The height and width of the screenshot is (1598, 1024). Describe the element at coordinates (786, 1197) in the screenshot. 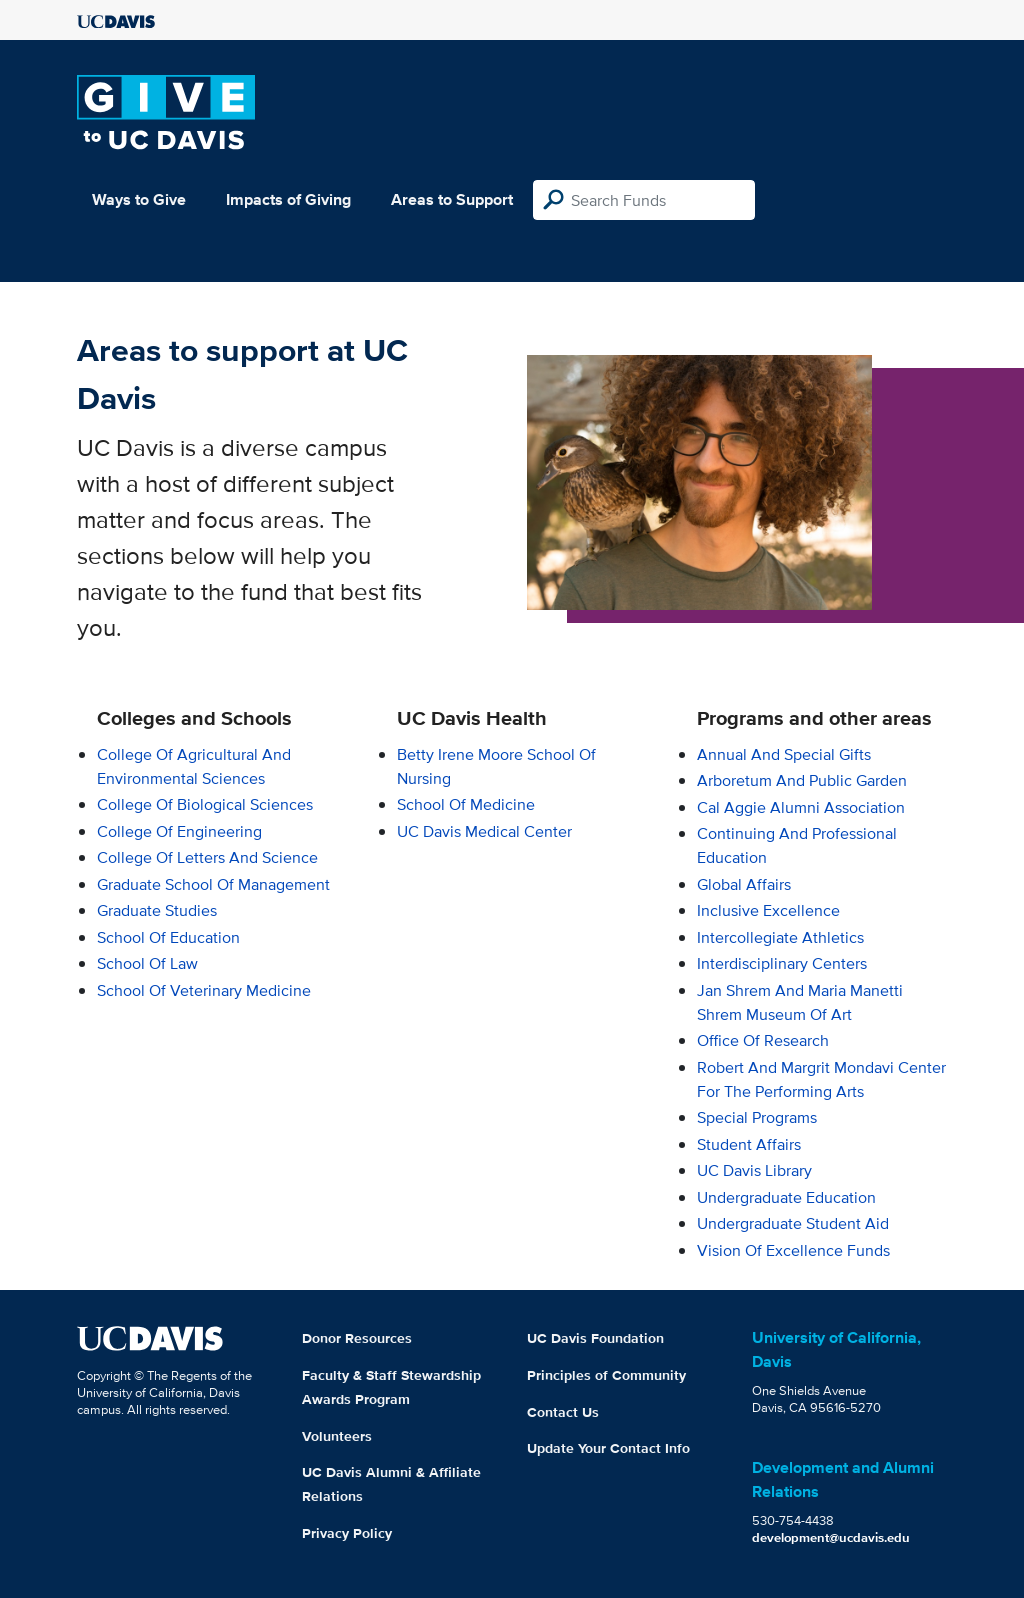

I see `Undergraduate Education` at that location.